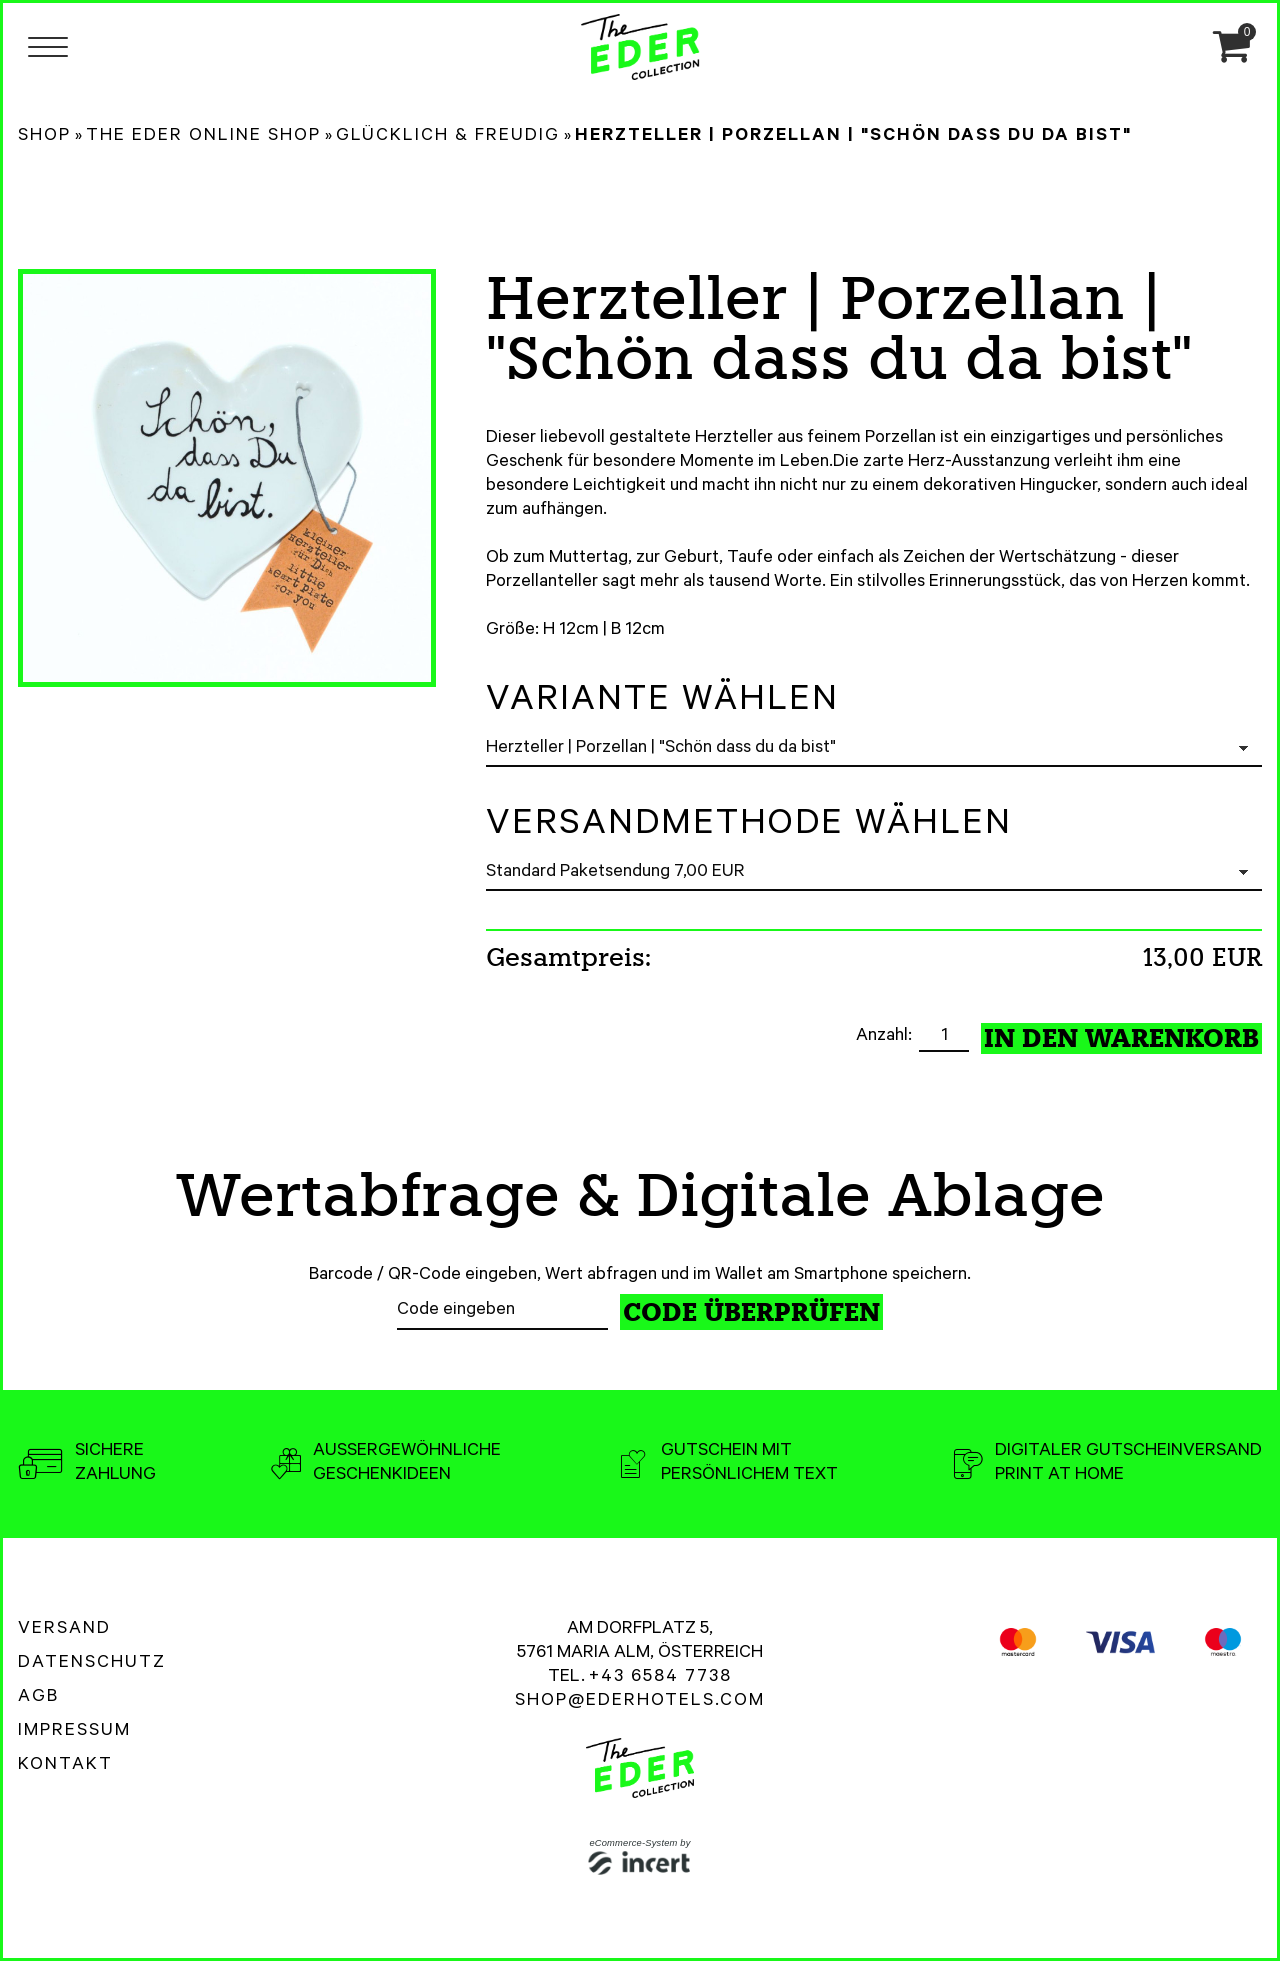 The width and height of the screenshot is (1280, 1961). I want to click on Shop, so click(44, 137).